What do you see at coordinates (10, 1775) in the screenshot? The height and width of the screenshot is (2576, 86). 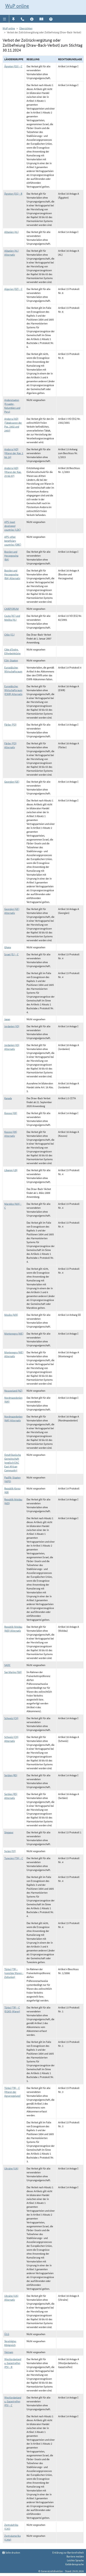 I see `Serbien (RS)` at bounding box center [10, 1775].